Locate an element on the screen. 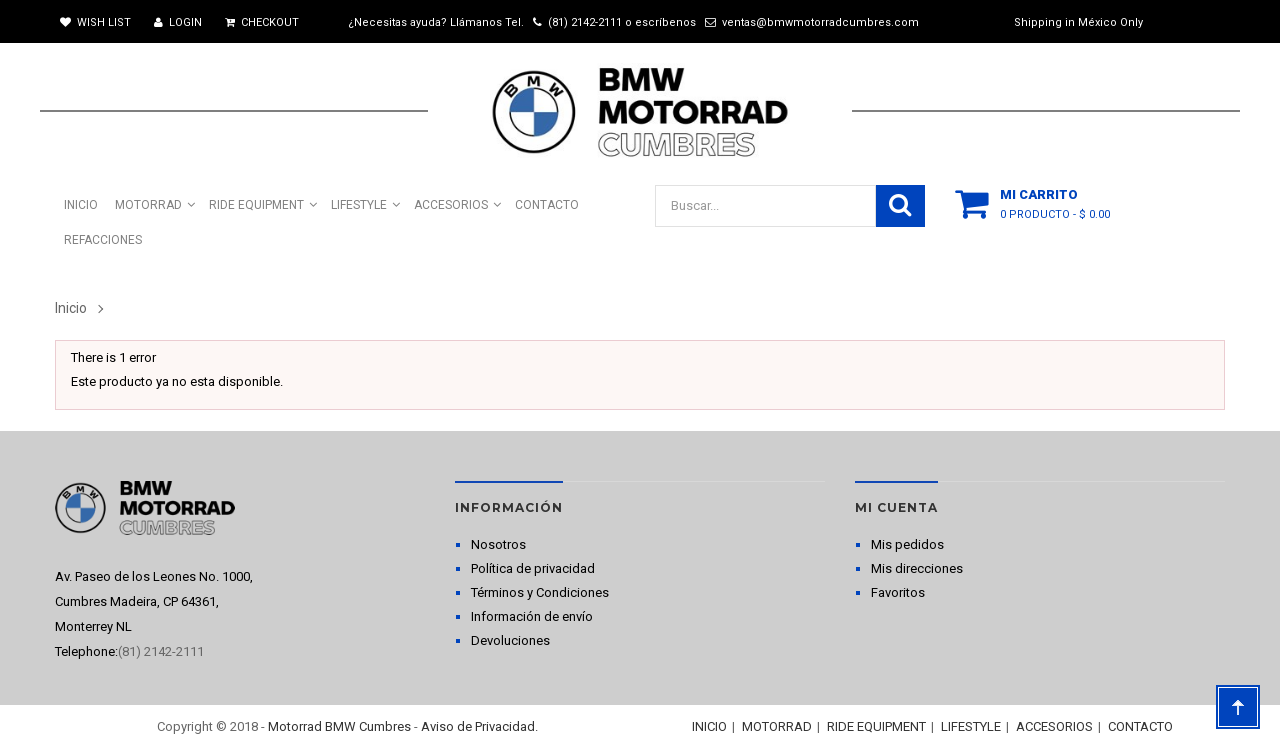 The image size is (1280, 749). Checkout is located at coordinates (262, 22).